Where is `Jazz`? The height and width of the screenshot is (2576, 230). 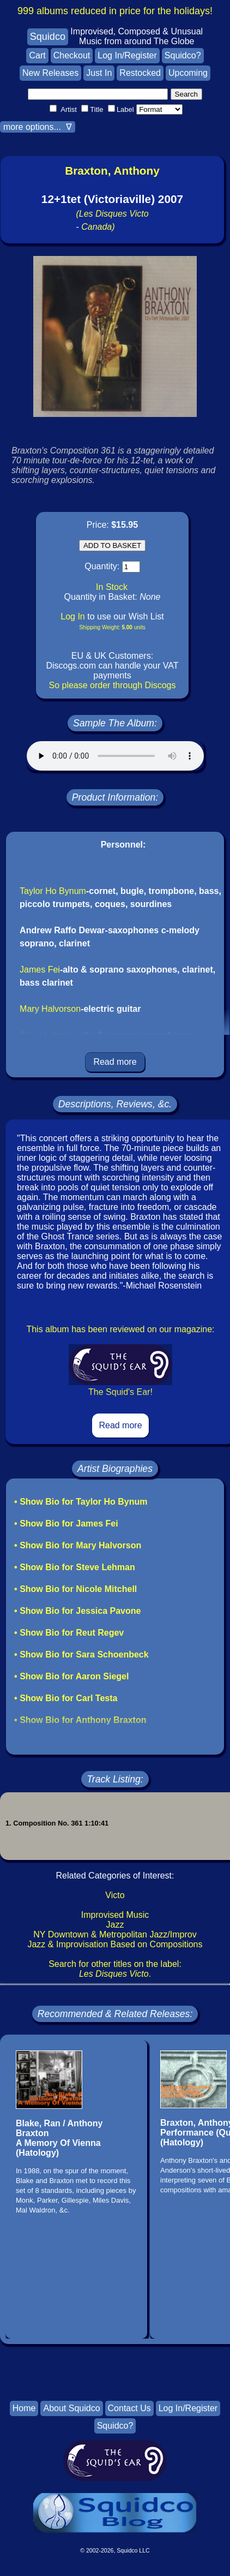
Jazz is located at coordinates (115, 1924).